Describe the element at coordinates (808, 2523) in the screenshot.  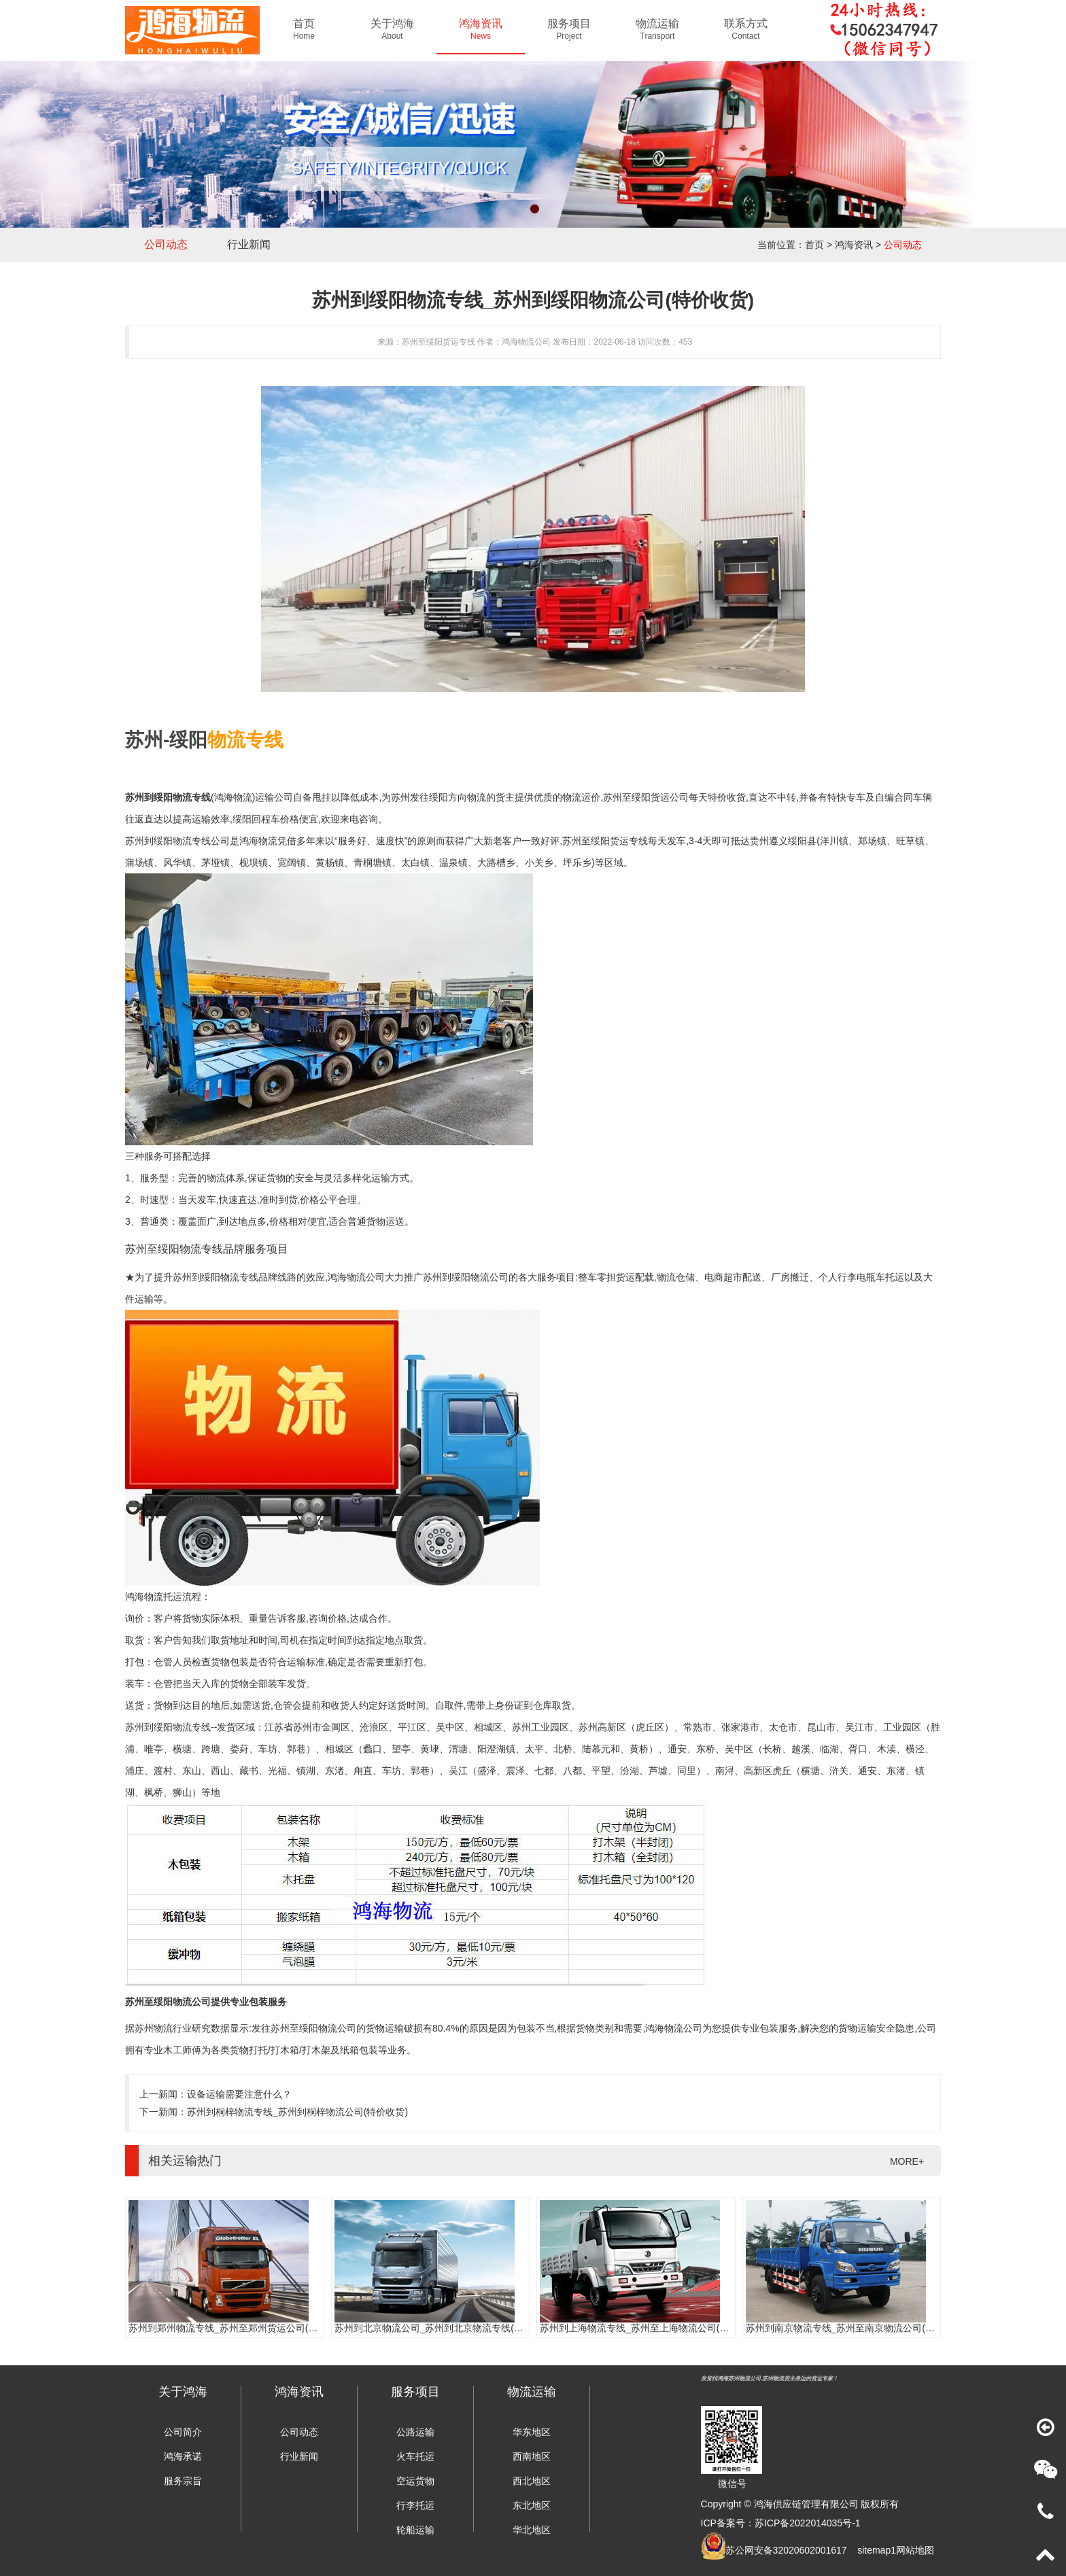
I see `苏ICP备2022014035号-1` at that location.